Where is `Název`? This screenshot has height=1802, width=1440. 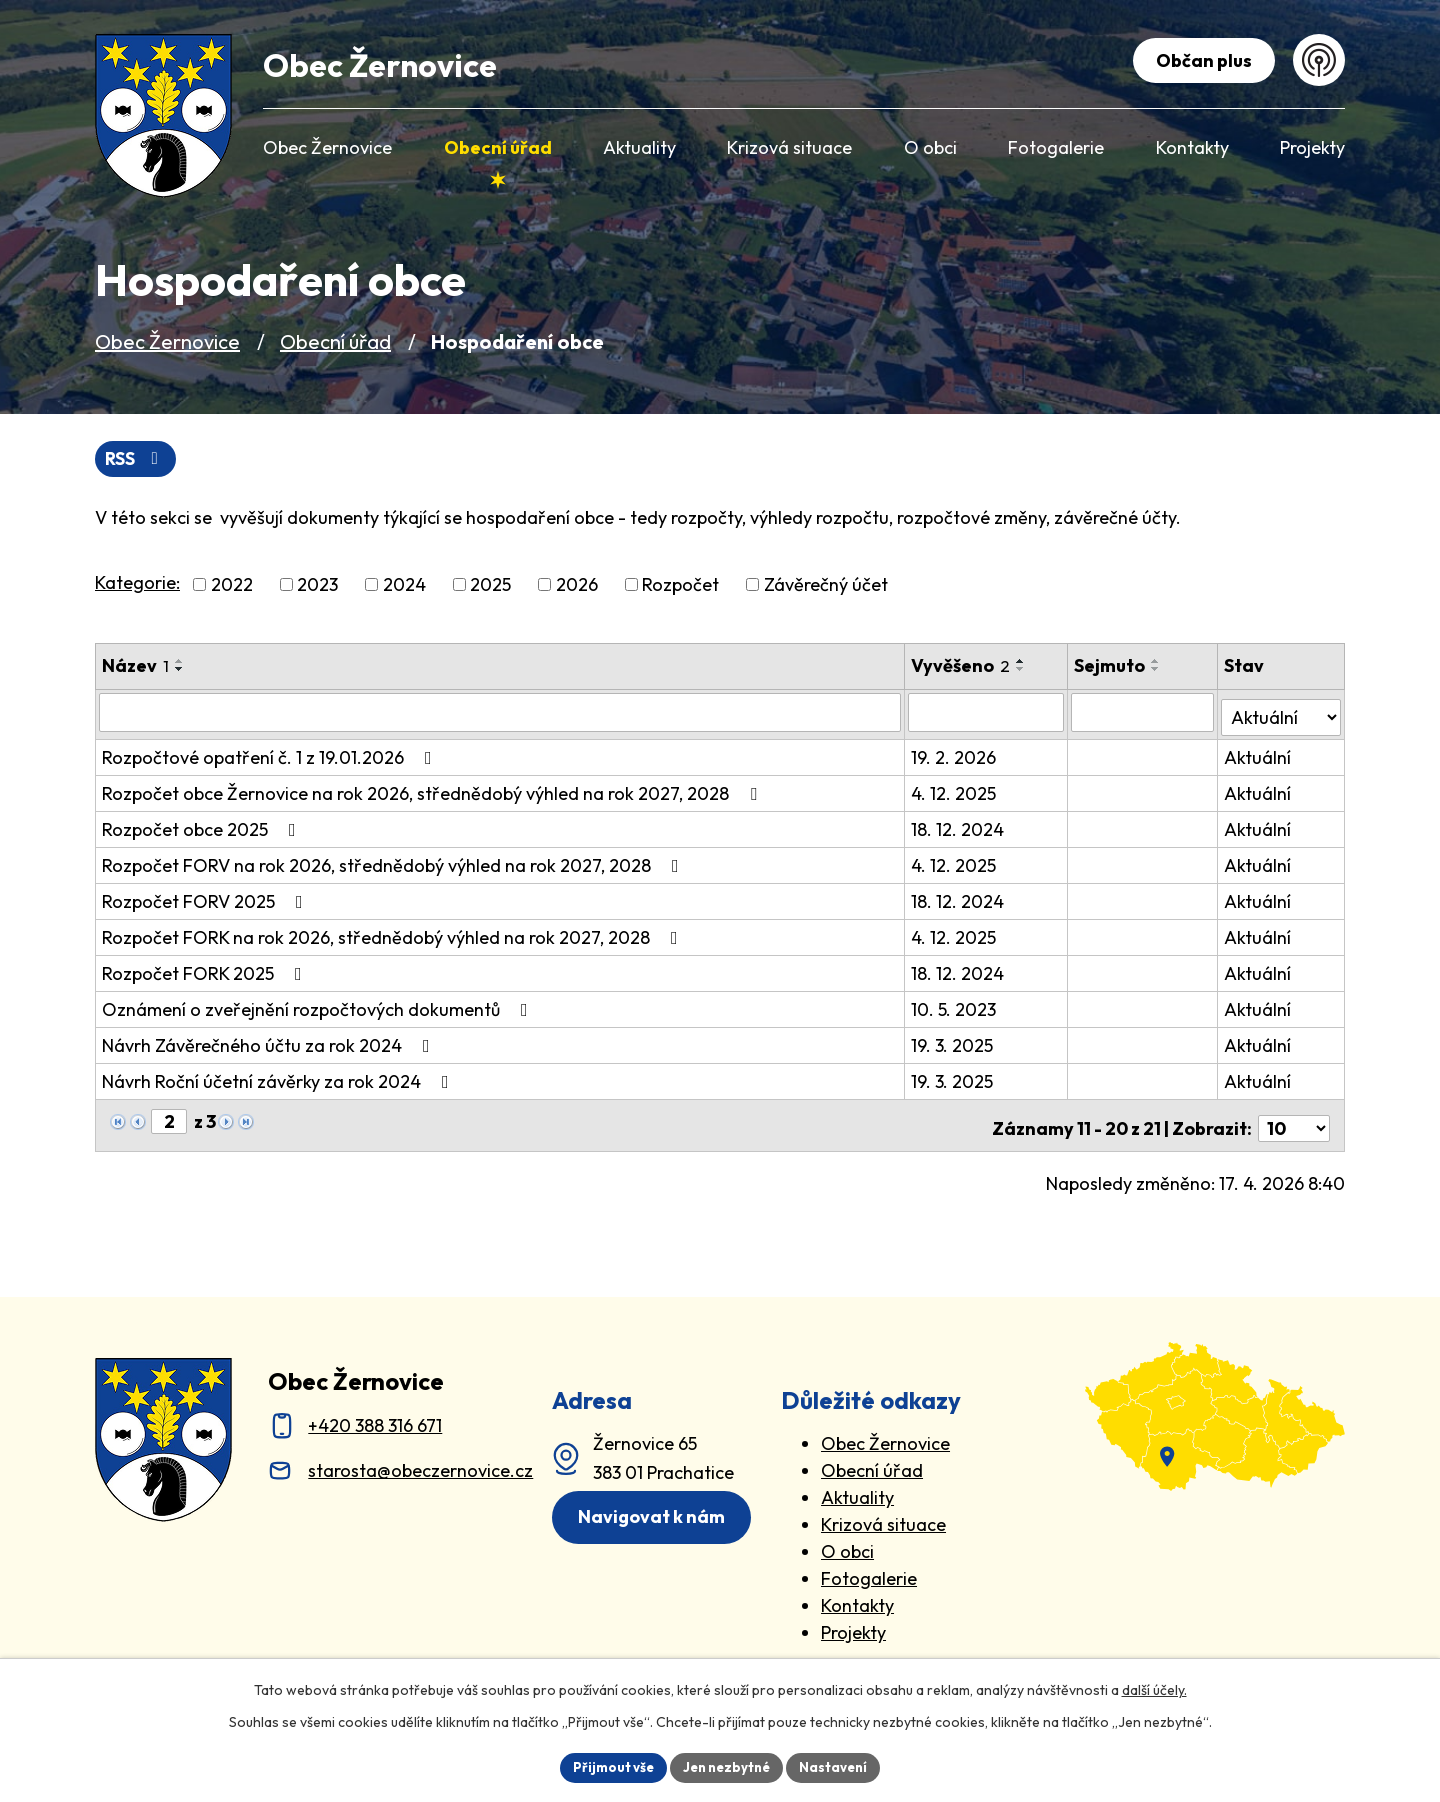
Název is located at coordinates (135, 667).